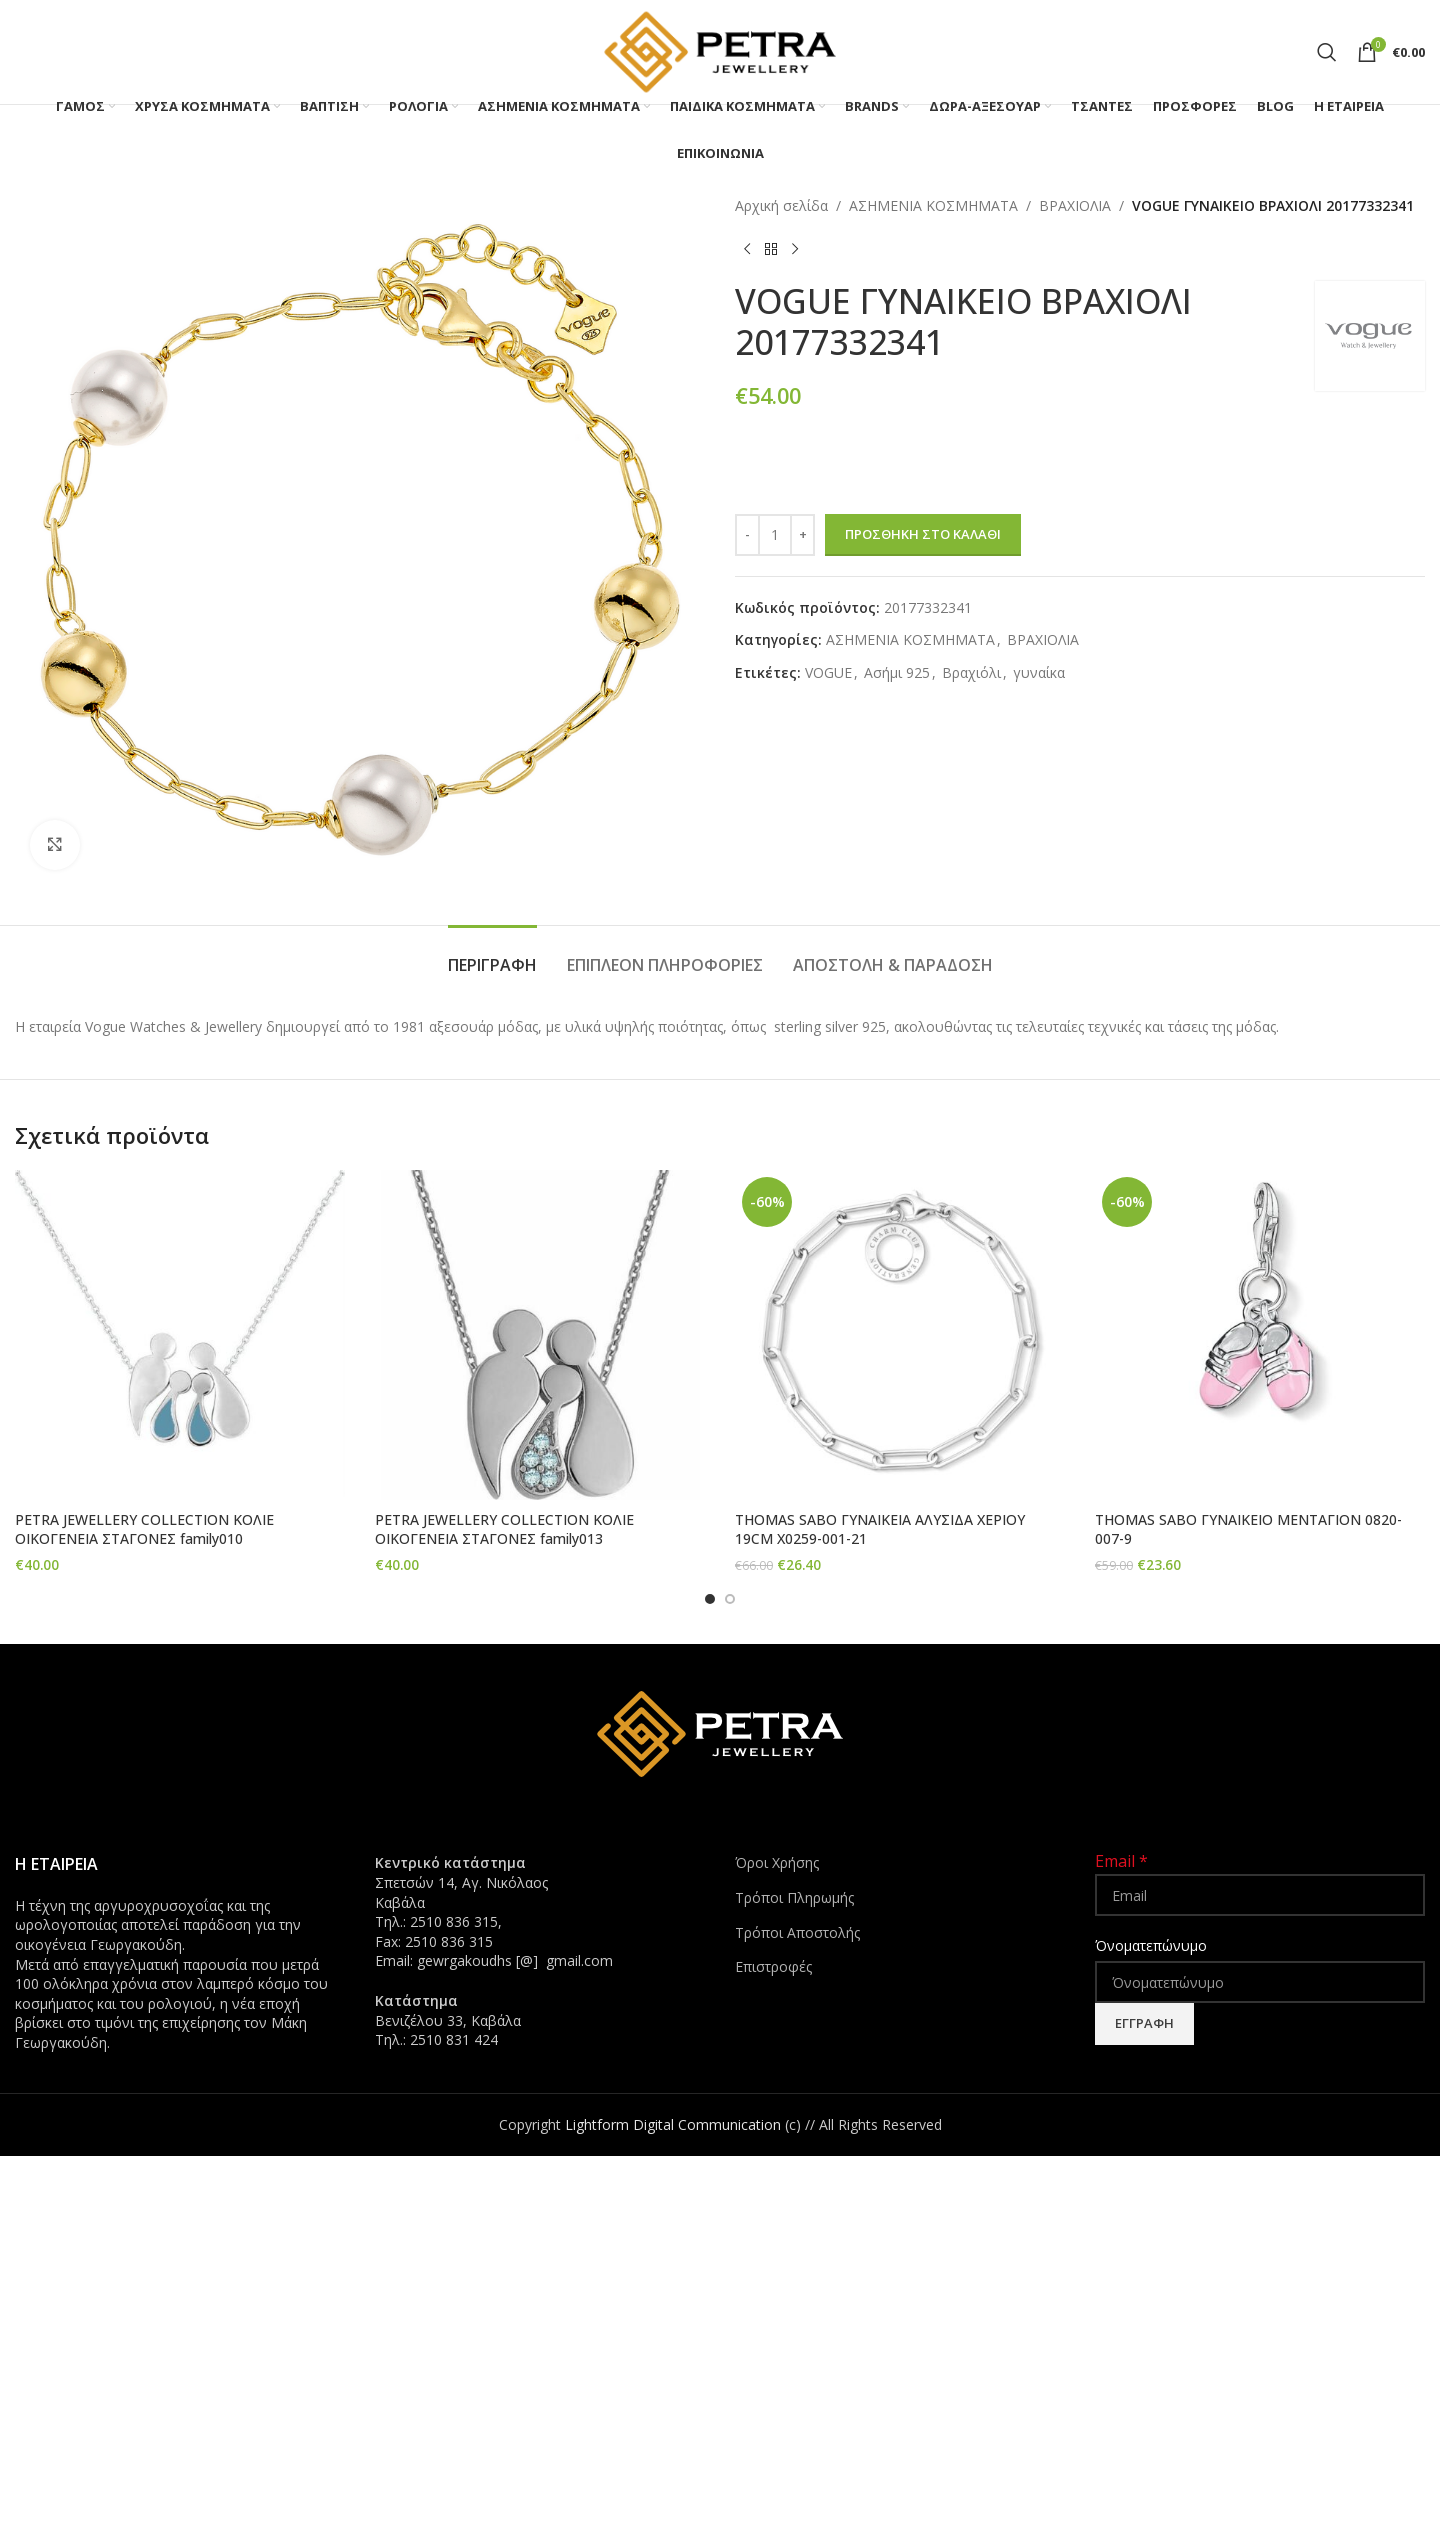 This screenshot has height=2548, width=1440. I want to click on Αρχική σελίδα, so click(781, 205).